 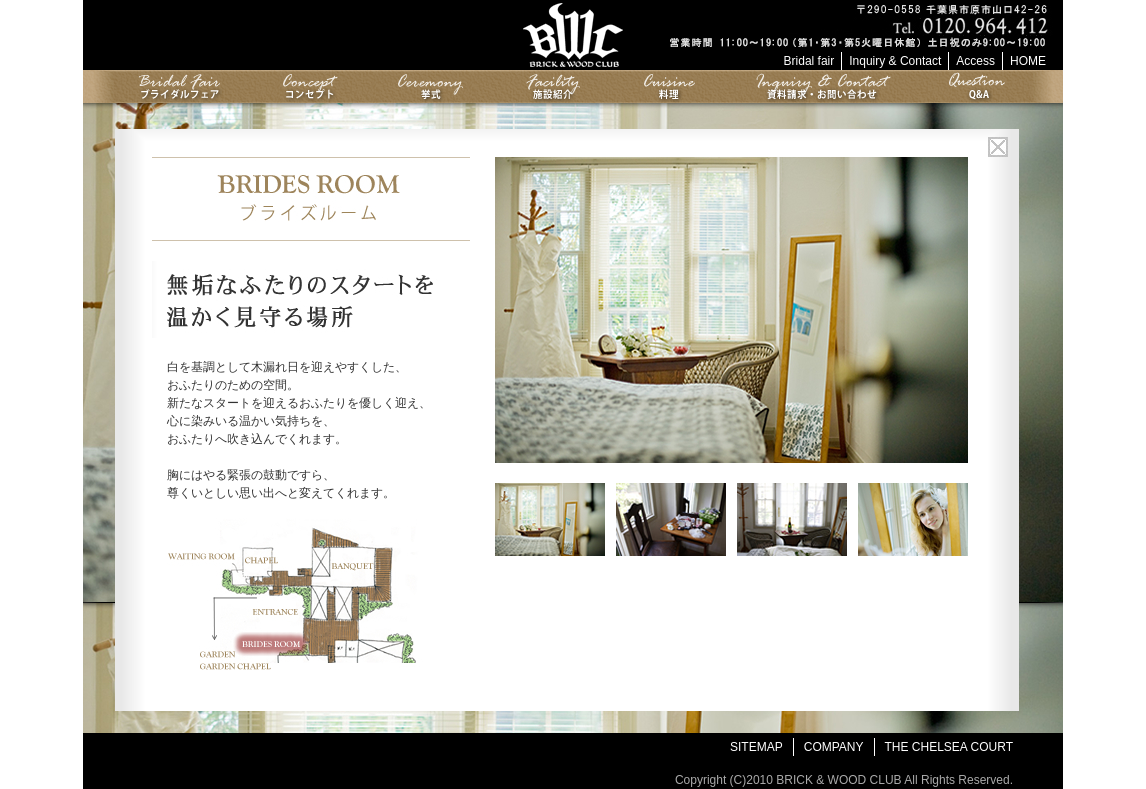 I want to click on Inquiry & Contact, so click(x=895, y=61).